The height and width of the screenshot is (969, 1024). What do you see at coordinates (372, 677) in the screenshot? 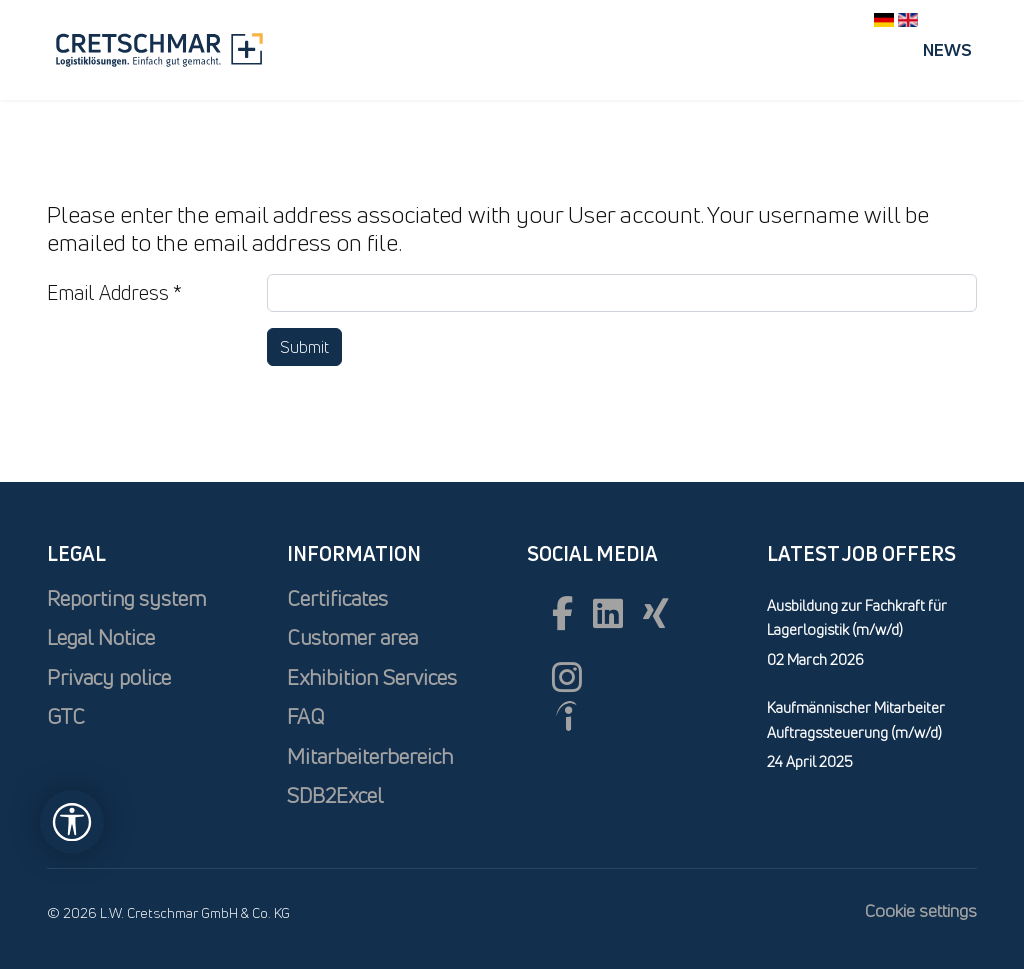
I see `Exhibition Services` at bounding box center [372, 677].